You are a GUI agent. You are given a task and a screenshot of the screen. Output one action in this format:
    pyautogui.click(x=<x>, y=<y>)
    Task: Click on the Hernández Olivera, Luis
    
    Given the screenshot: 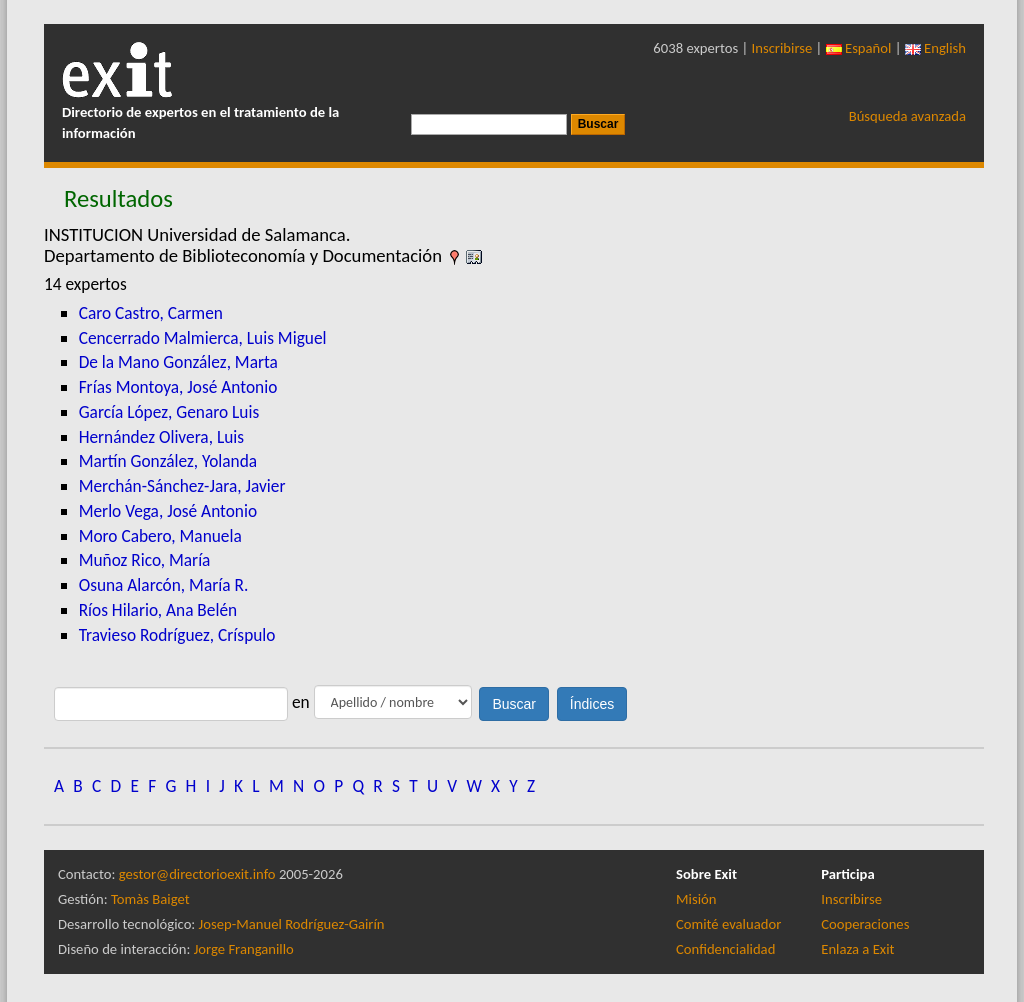 What is the action you would take?
    pyautogui.click(x=161, y=437)
    